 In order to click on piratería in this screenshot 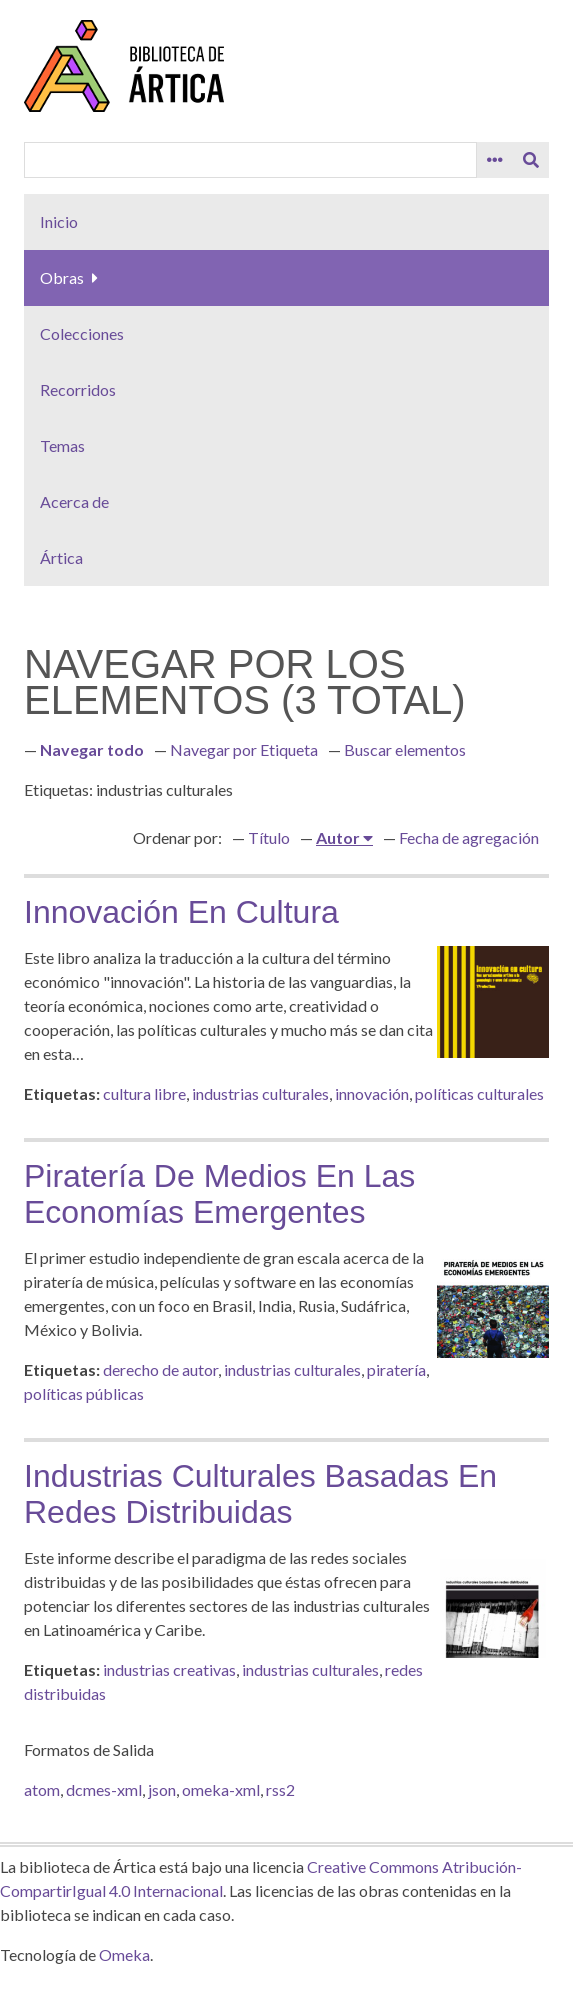, I will do `click(396, 1369)`.